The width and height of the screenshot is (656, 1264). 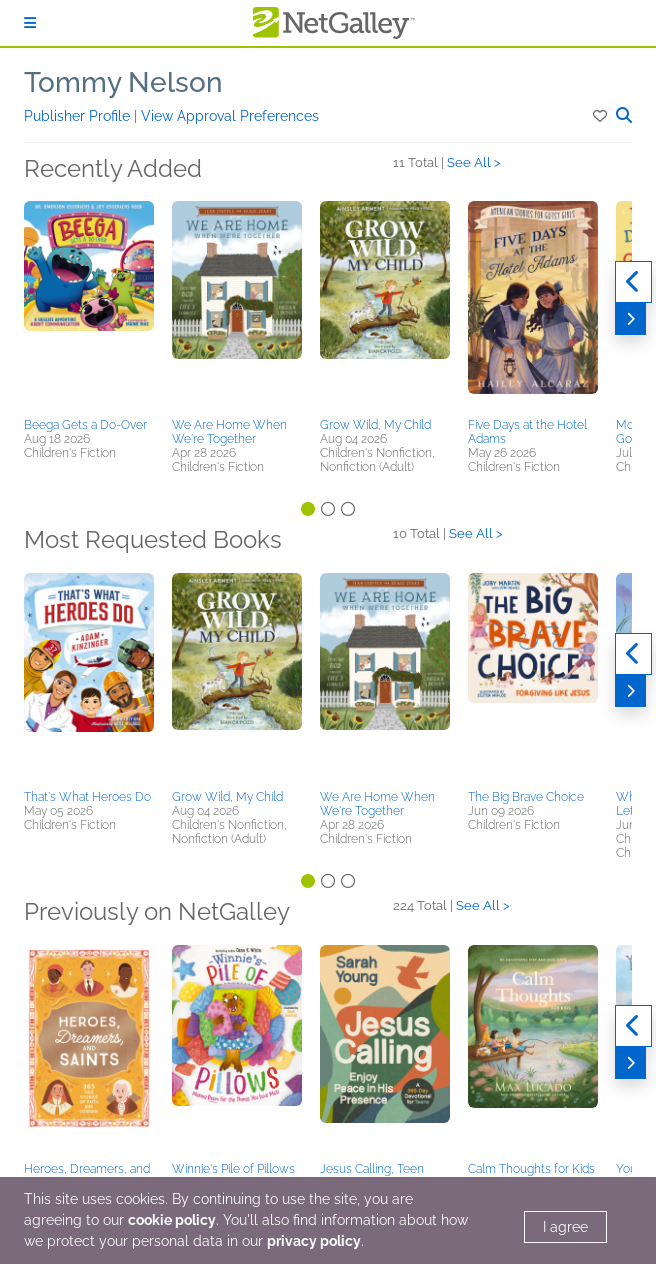 What do you see at coordinates (633, 282) in the screenshot?
I see `[Previous]` at bounding box center [633, 282].